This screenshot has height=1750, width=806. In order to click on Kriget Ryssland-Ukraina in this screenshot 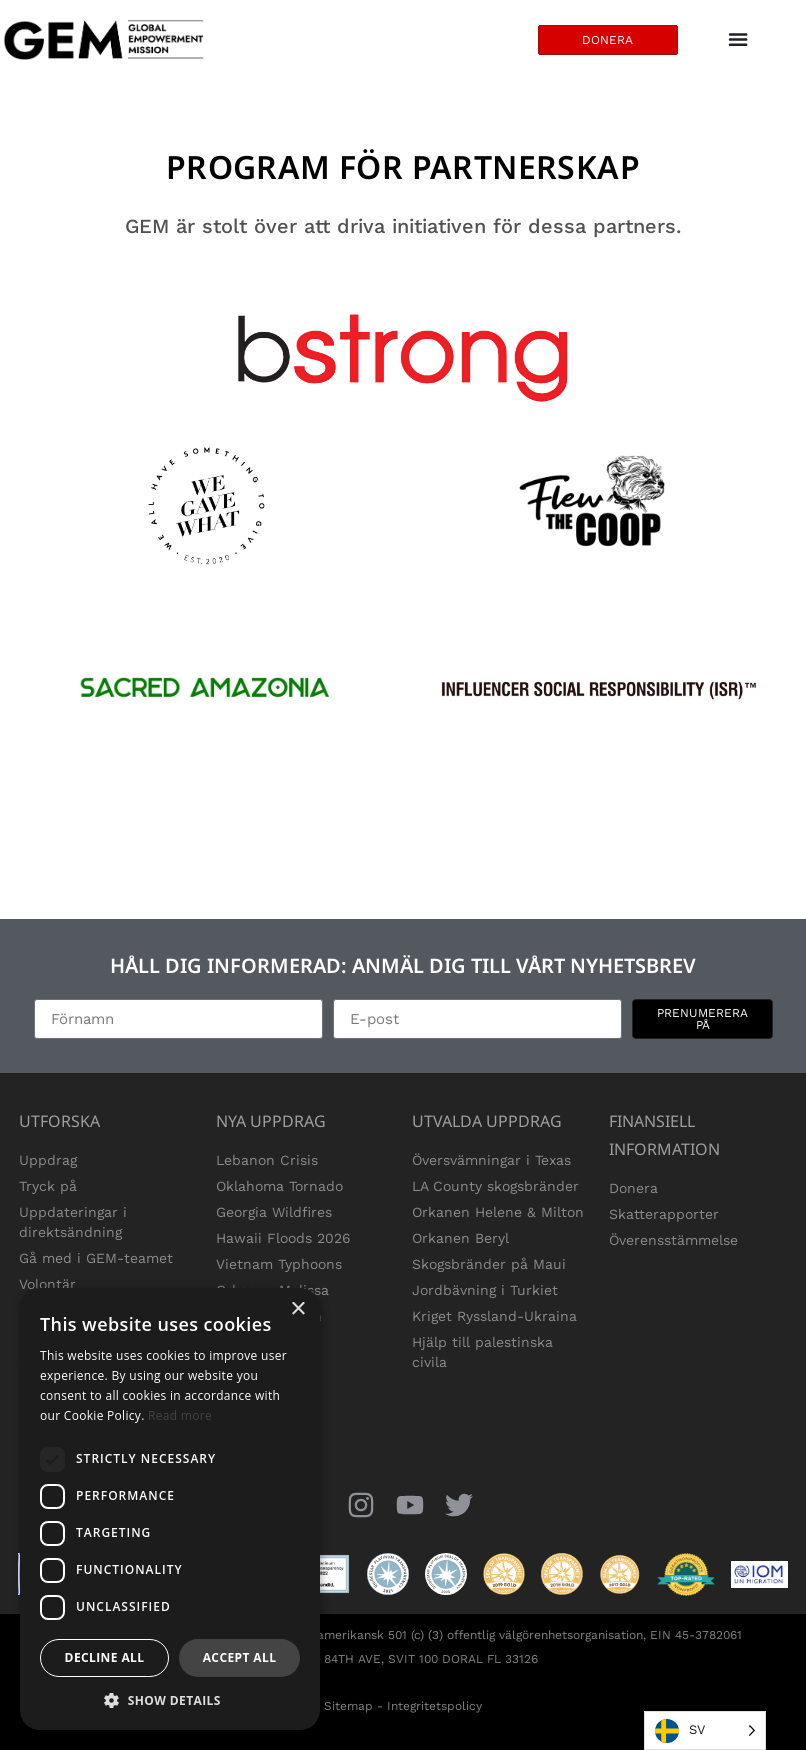, I will do `click(494, 1316)`.